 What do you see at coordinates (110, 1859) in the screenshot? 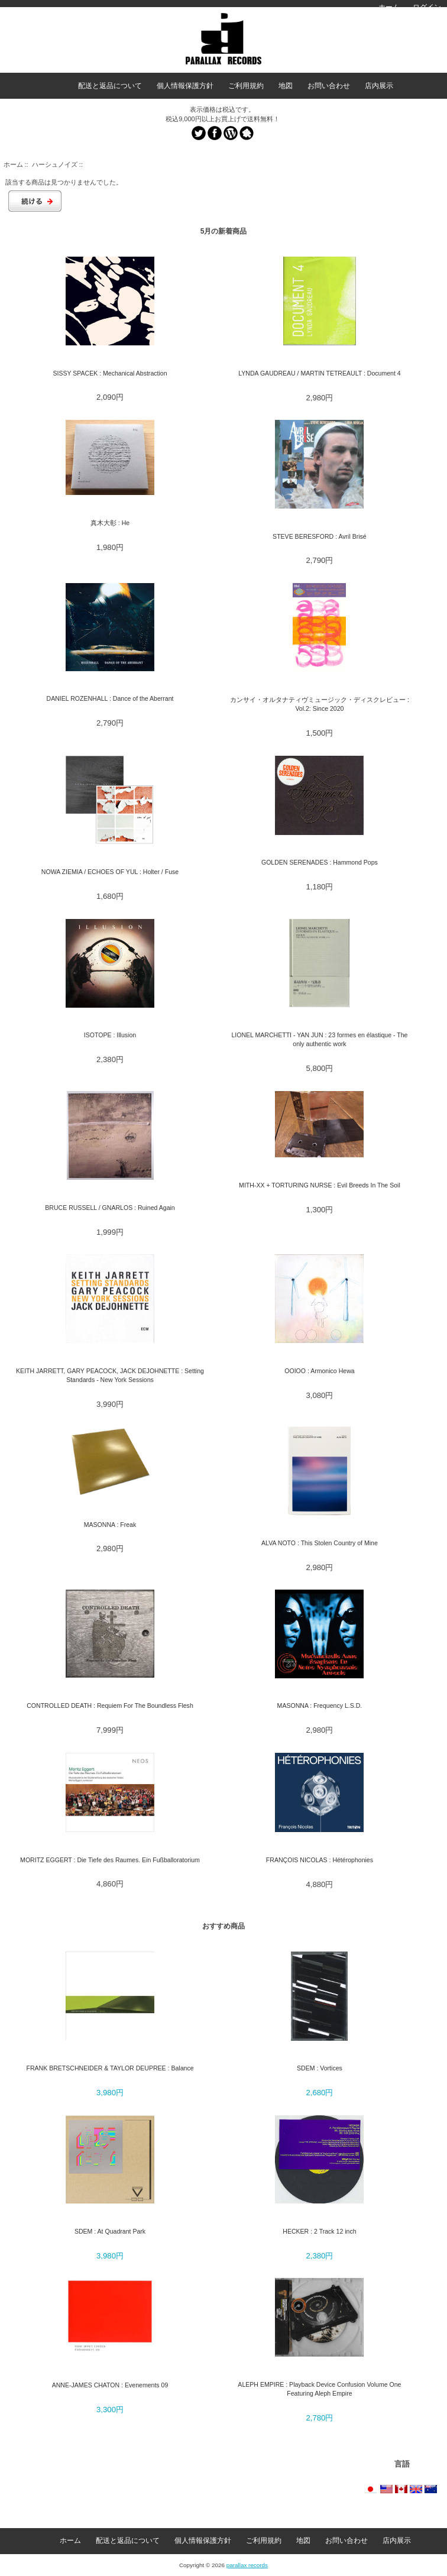
I see `MORITZ EGGERT : Die Tiefe des Raumes. Ein Fußballoratorium` at bounding box center [110, 1859].